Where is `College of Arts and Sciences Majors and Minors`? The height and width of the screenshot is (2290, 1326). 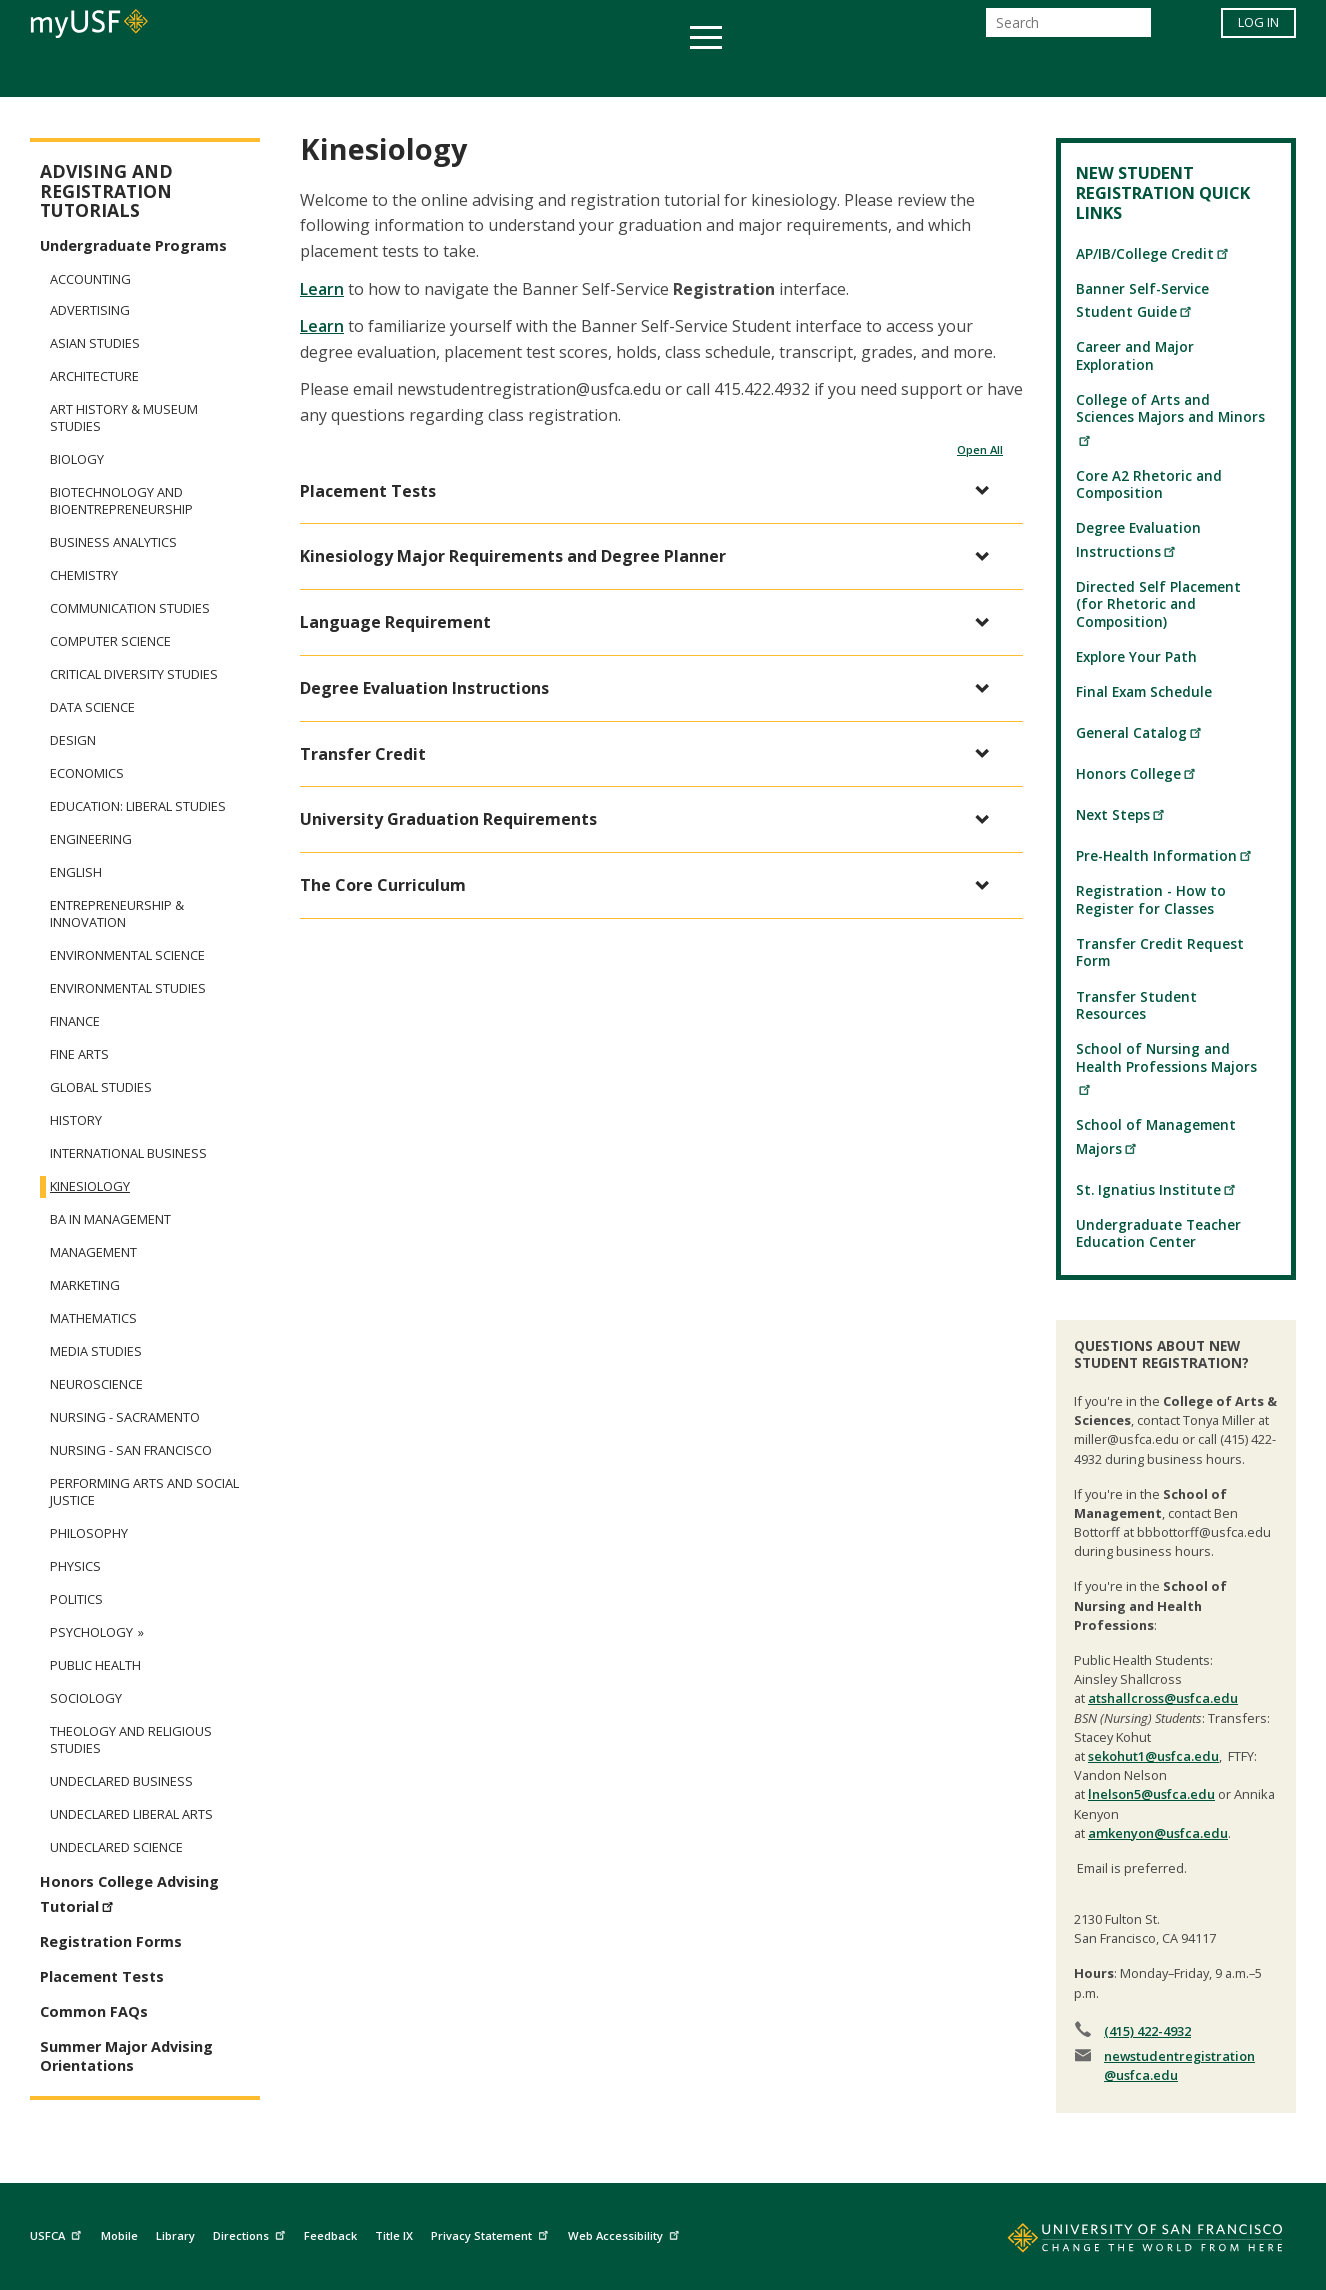
College of Arts and Sciences Majors and Minors is located at coordinates (1170, 418).